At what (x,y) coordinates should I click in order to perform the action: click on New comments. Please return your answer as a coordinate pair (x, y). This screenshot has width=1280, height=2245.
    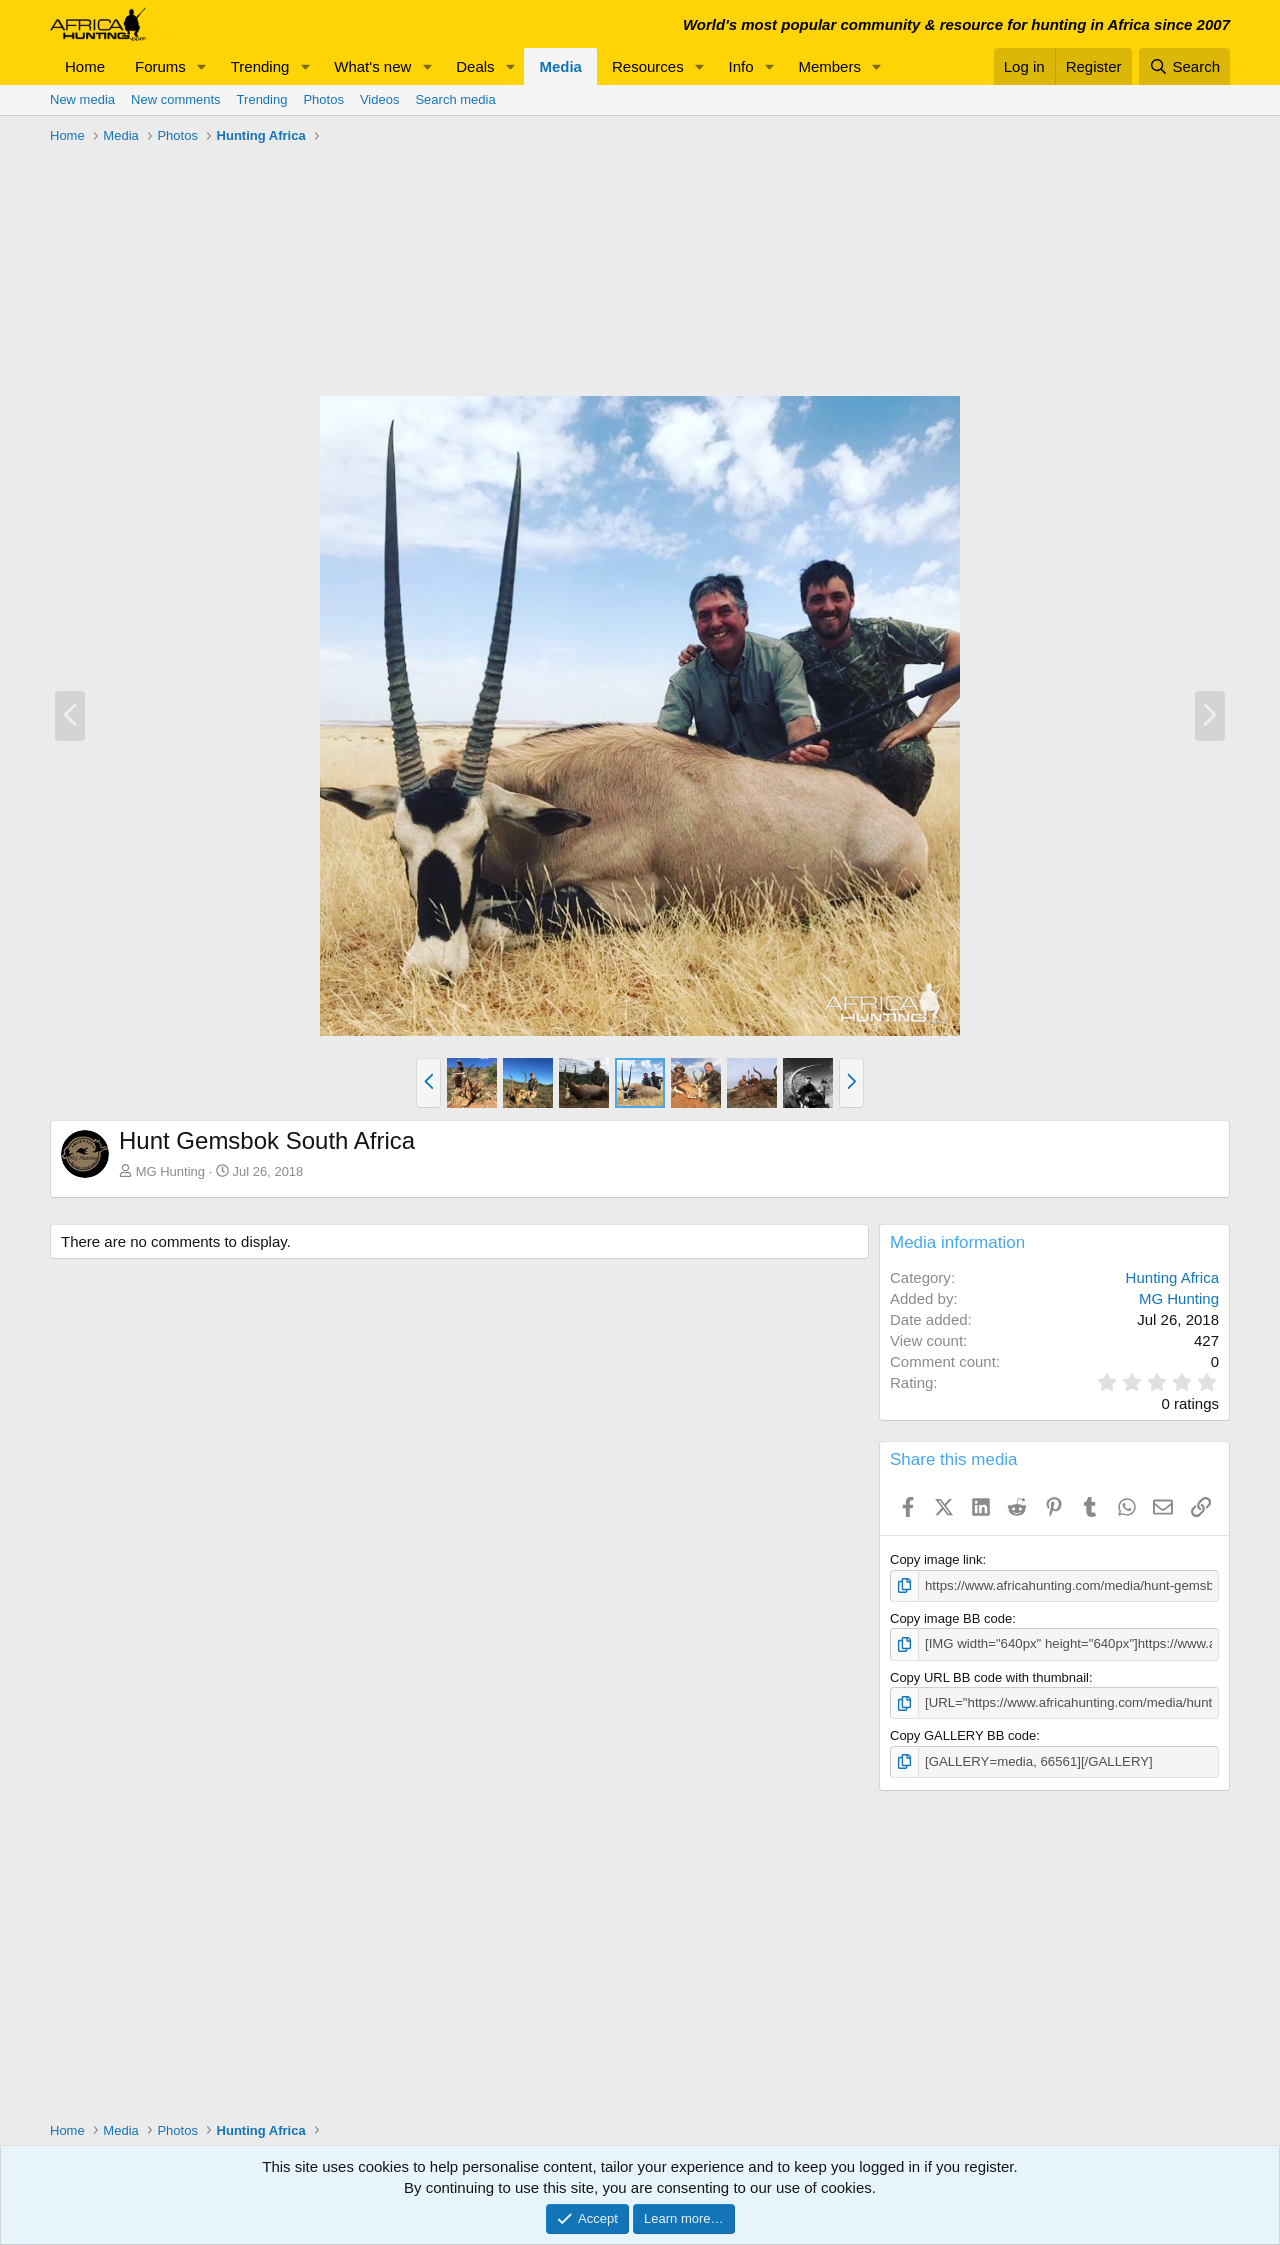
    Looking at the image, I should click on (176, 99).